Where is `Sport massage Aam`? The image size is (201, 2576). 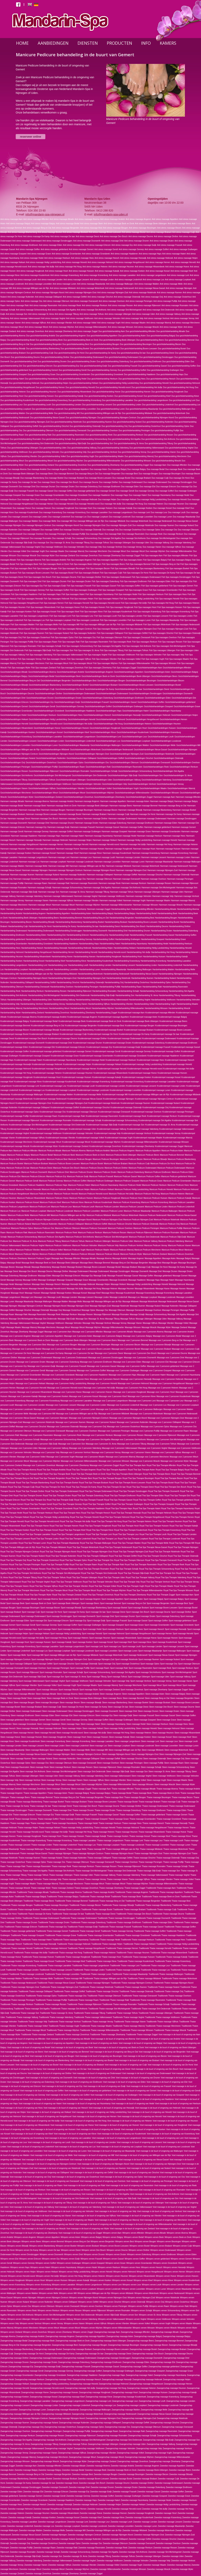
Sport massage Aam is located at coordinates (184, 1595).